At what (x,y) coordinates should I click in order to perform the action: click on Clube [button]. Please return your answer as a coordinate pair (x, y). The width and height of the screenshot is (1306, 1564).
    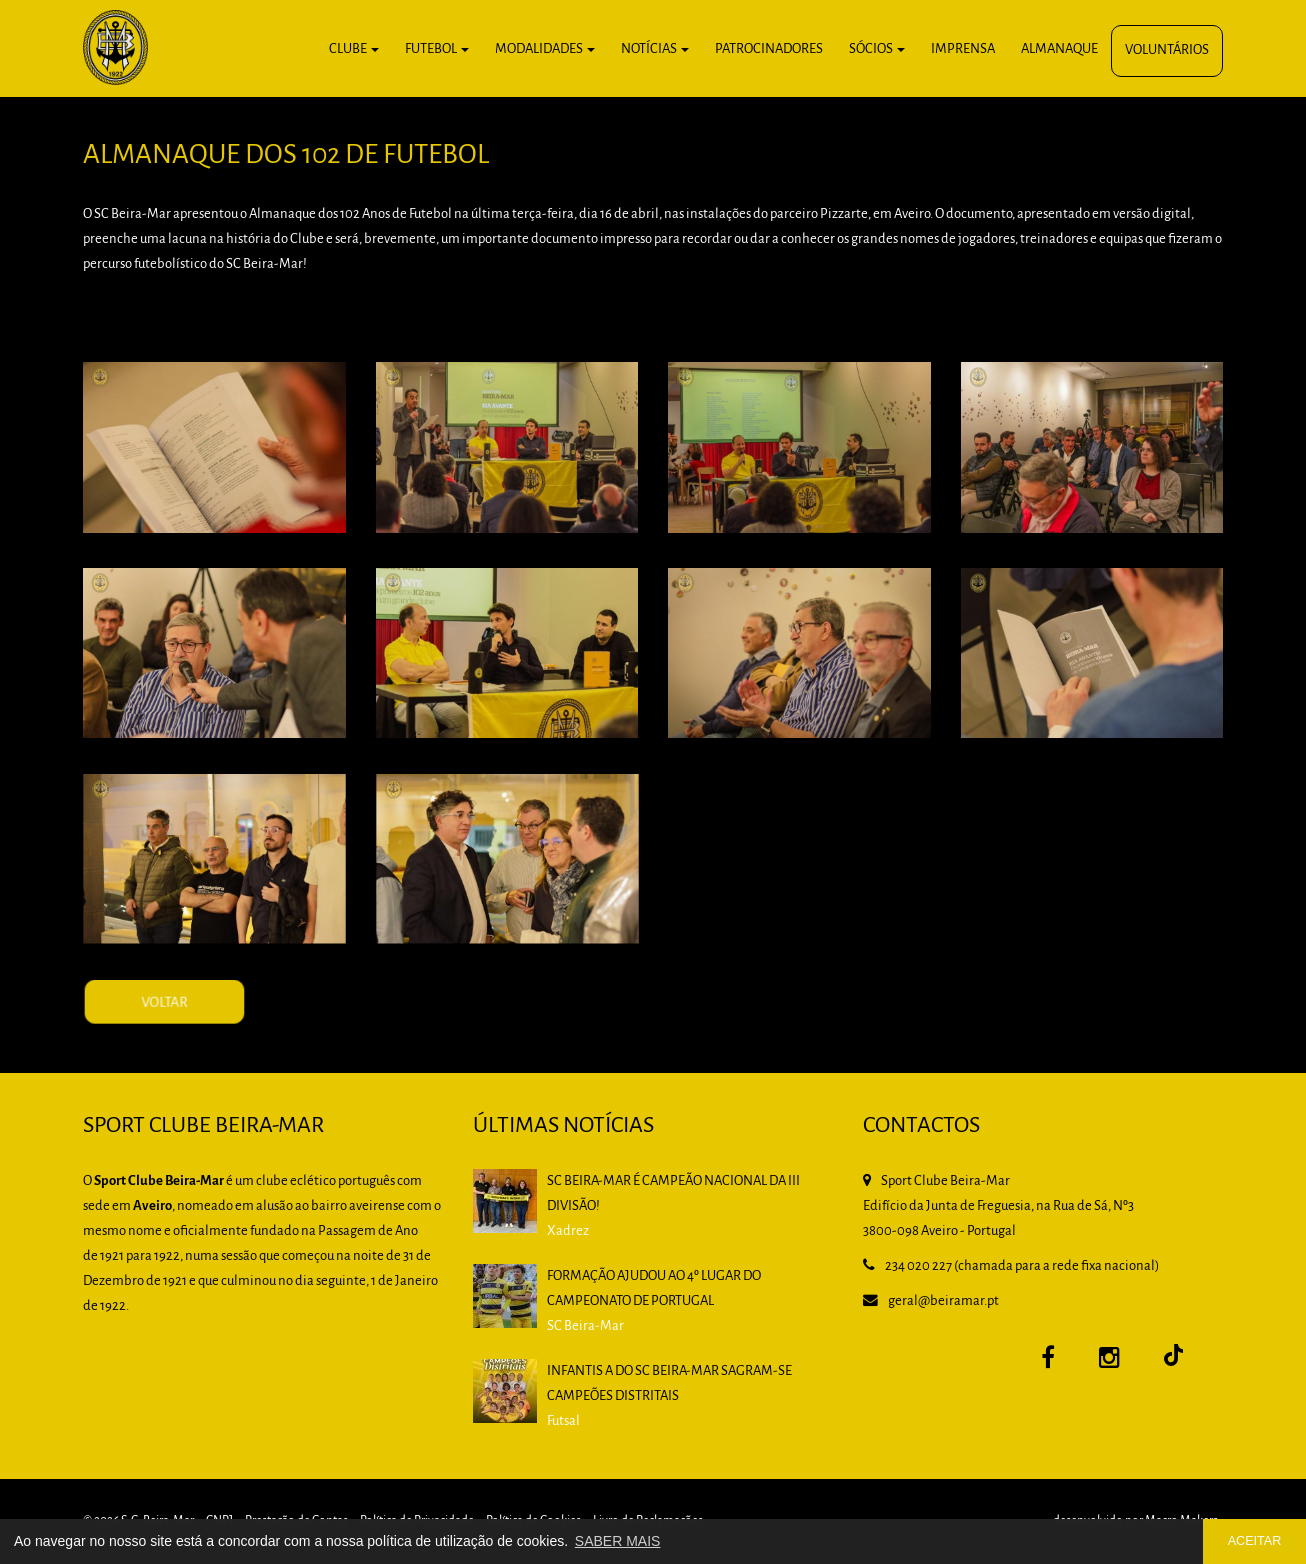
    Looking at the image, I should click on (354, 49).